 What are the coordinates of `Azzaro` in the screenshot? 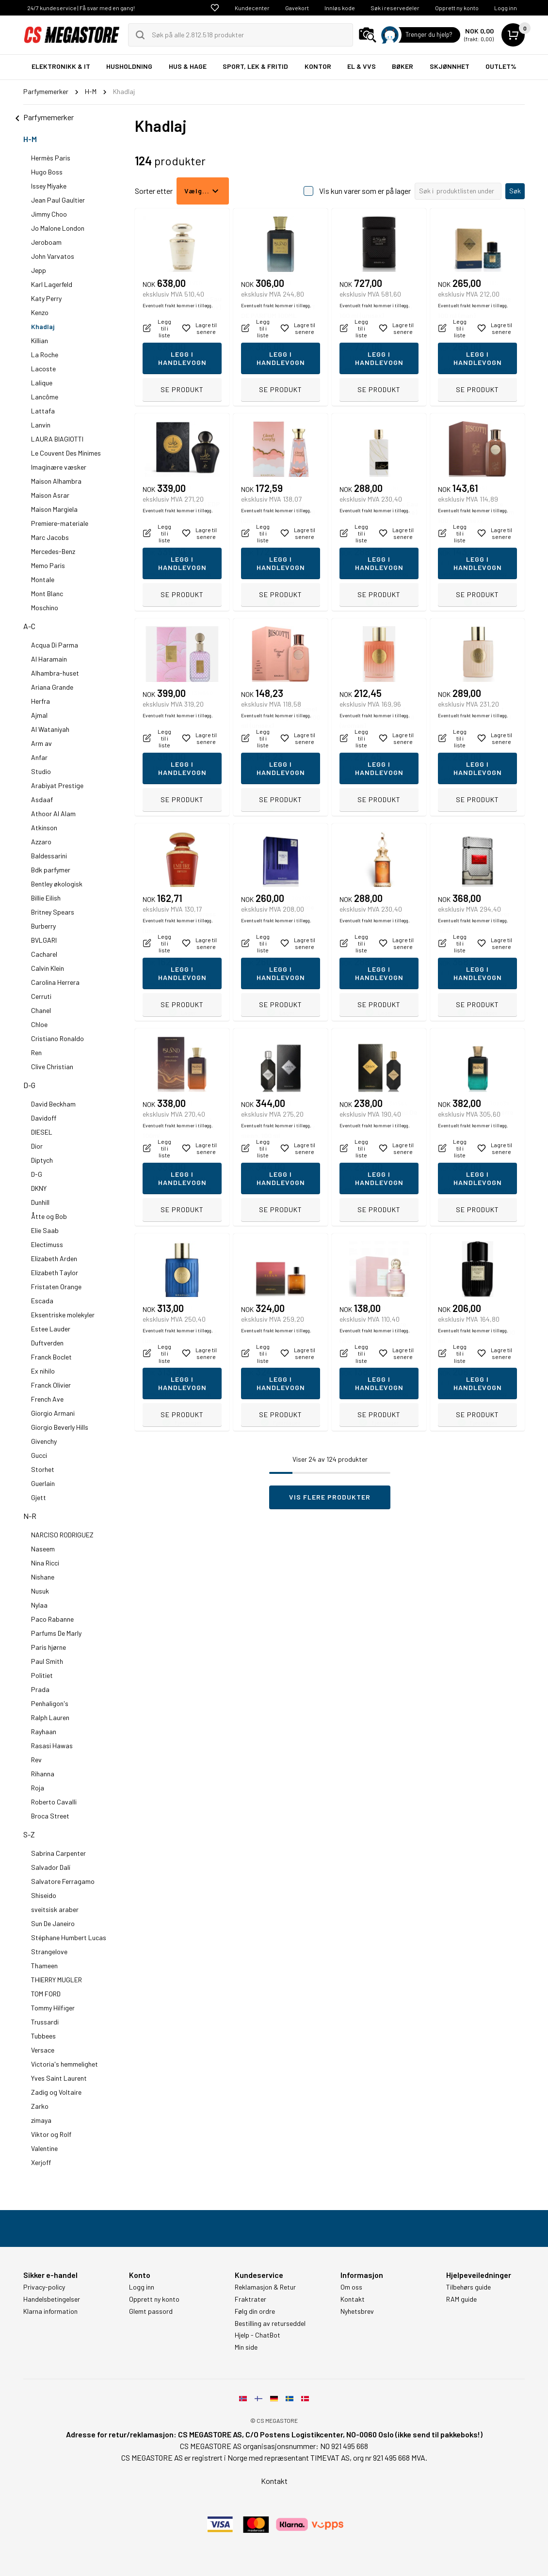 It's located at (41, 842).